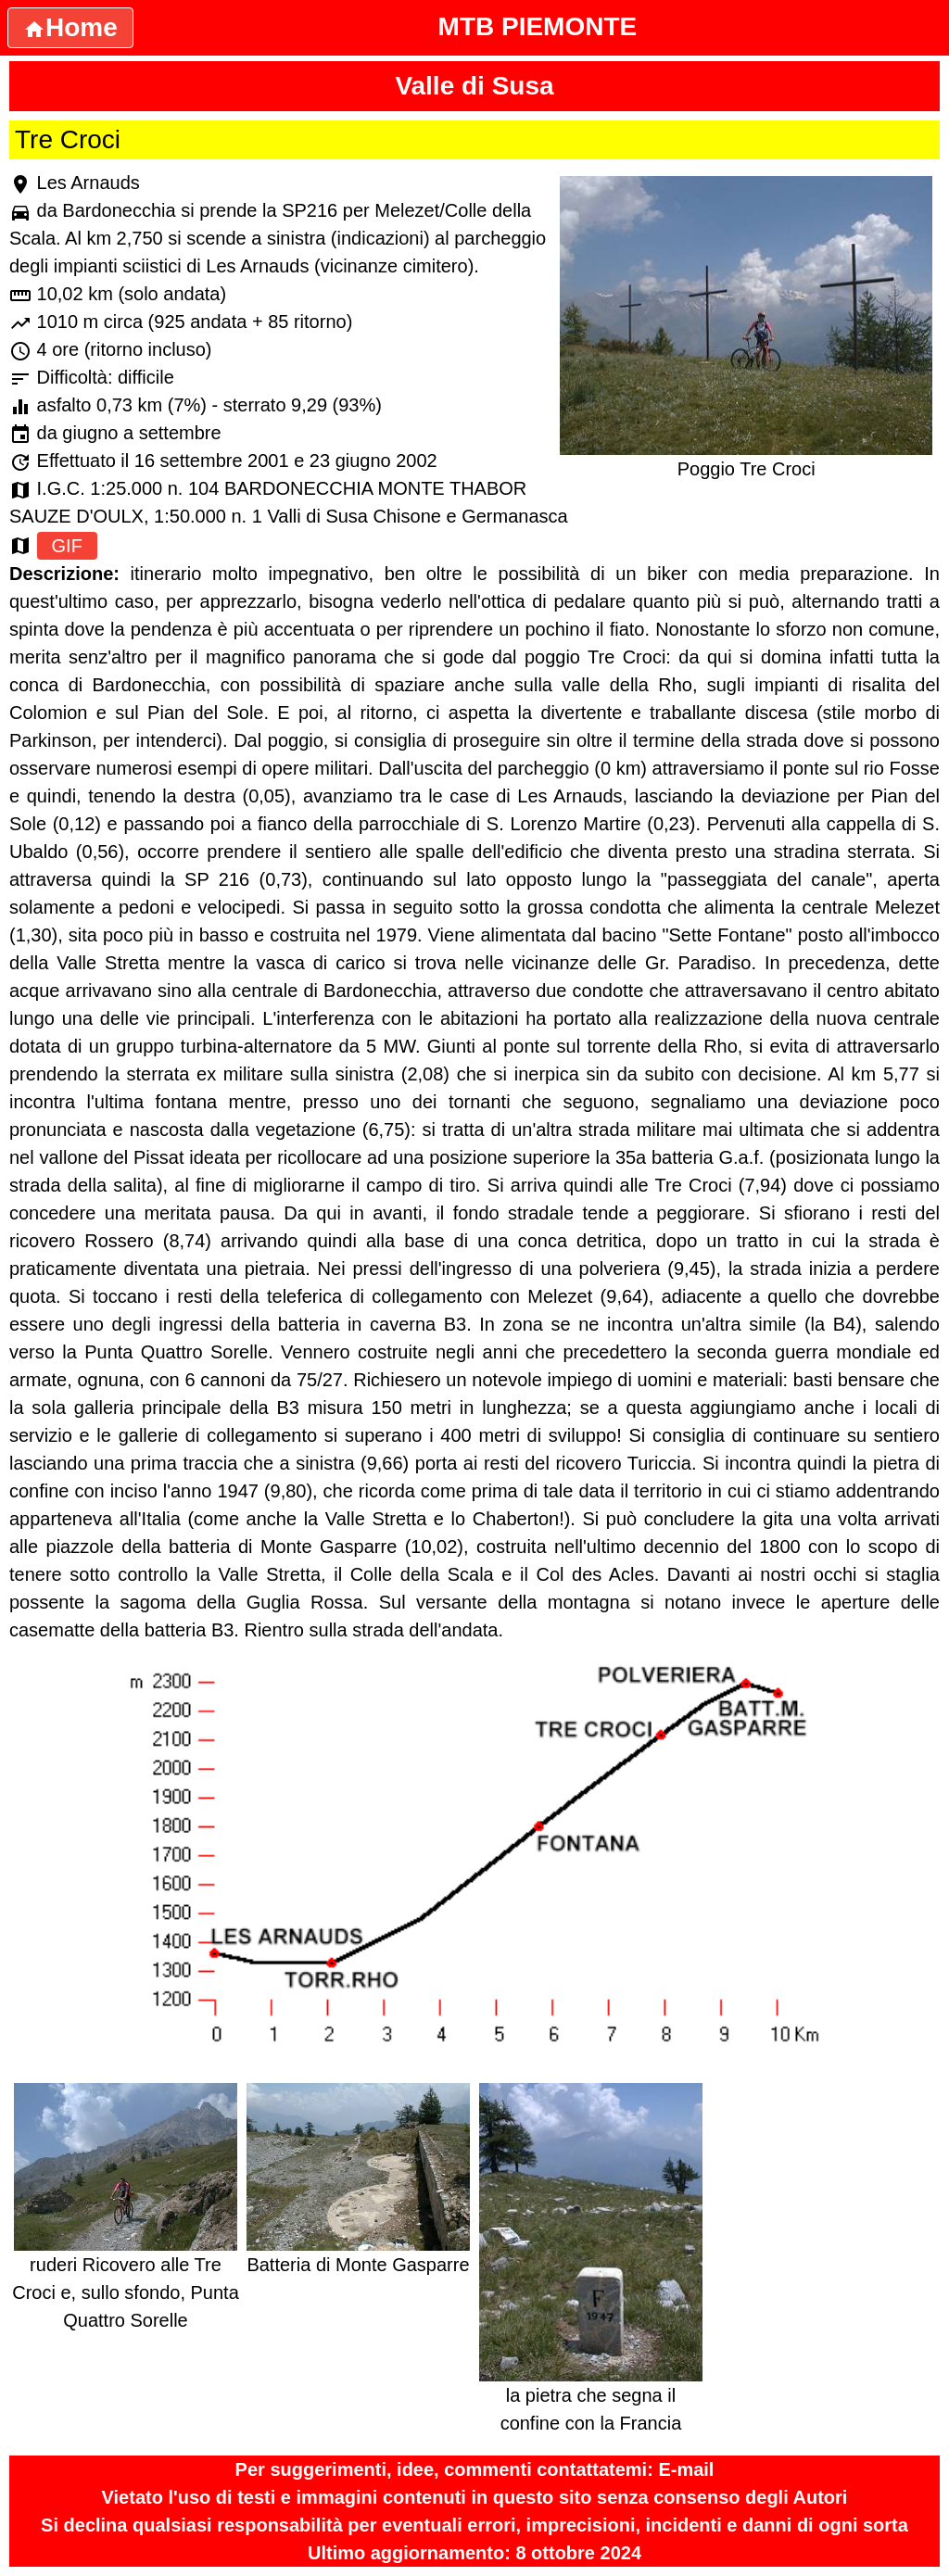  I want to click on Home, so click(70, 27).